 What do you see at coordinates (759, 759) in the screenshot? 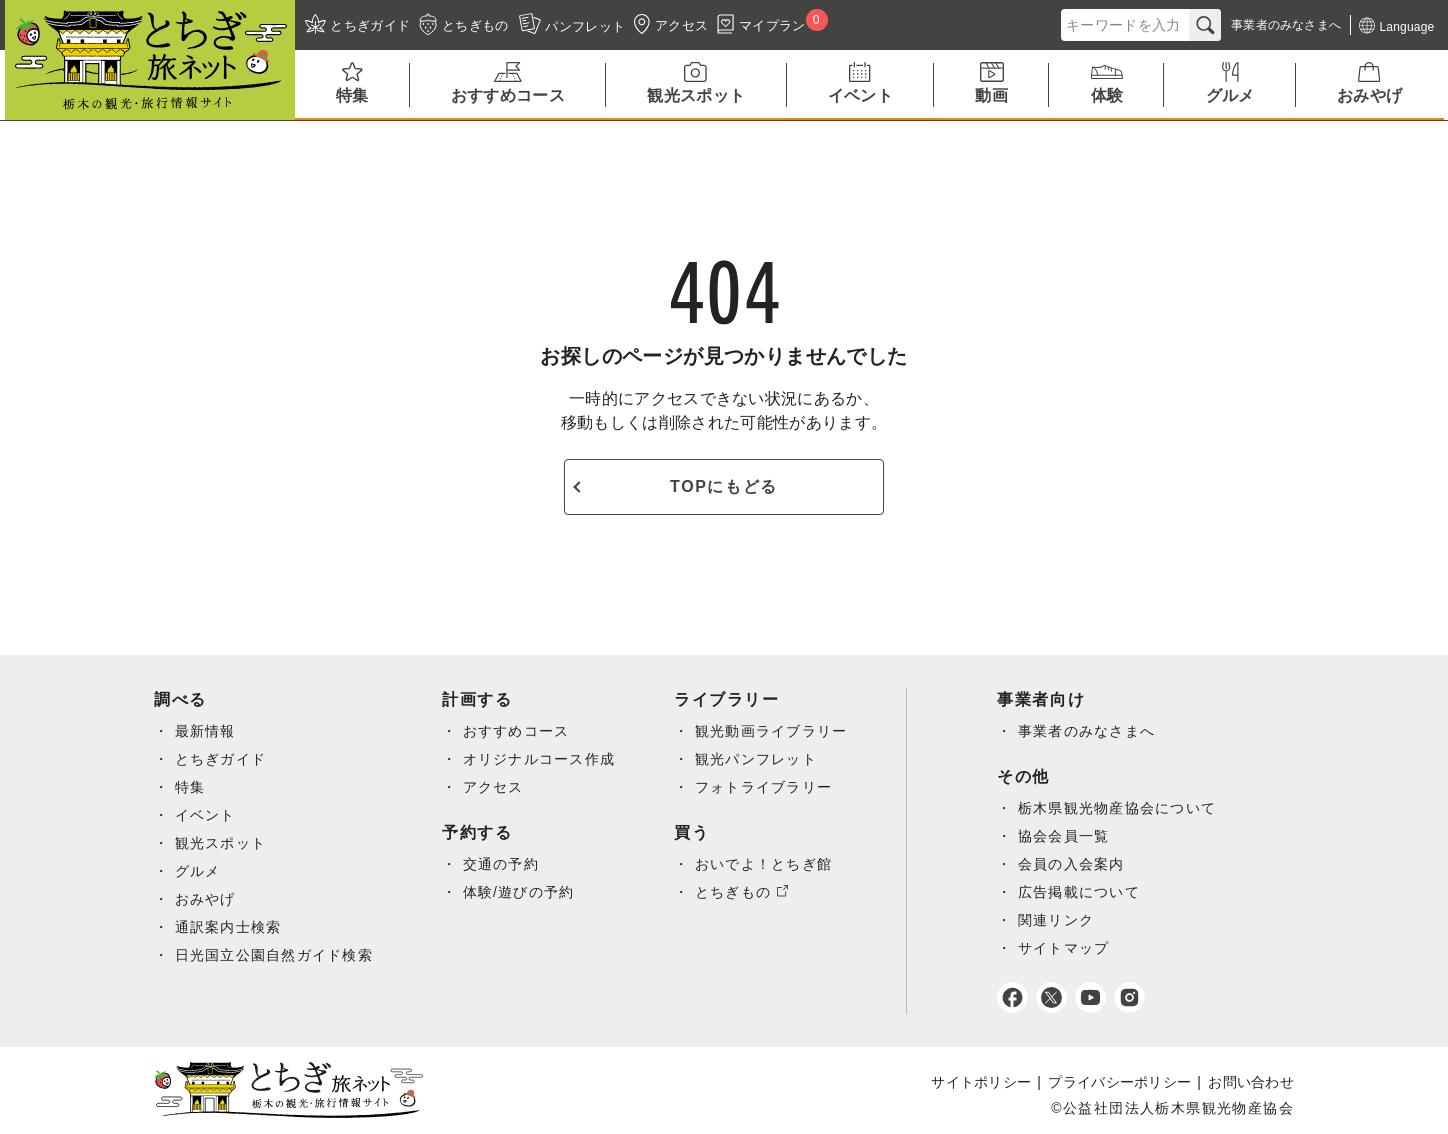
I see `観光パンフレット` at bounding box center [759, 759].